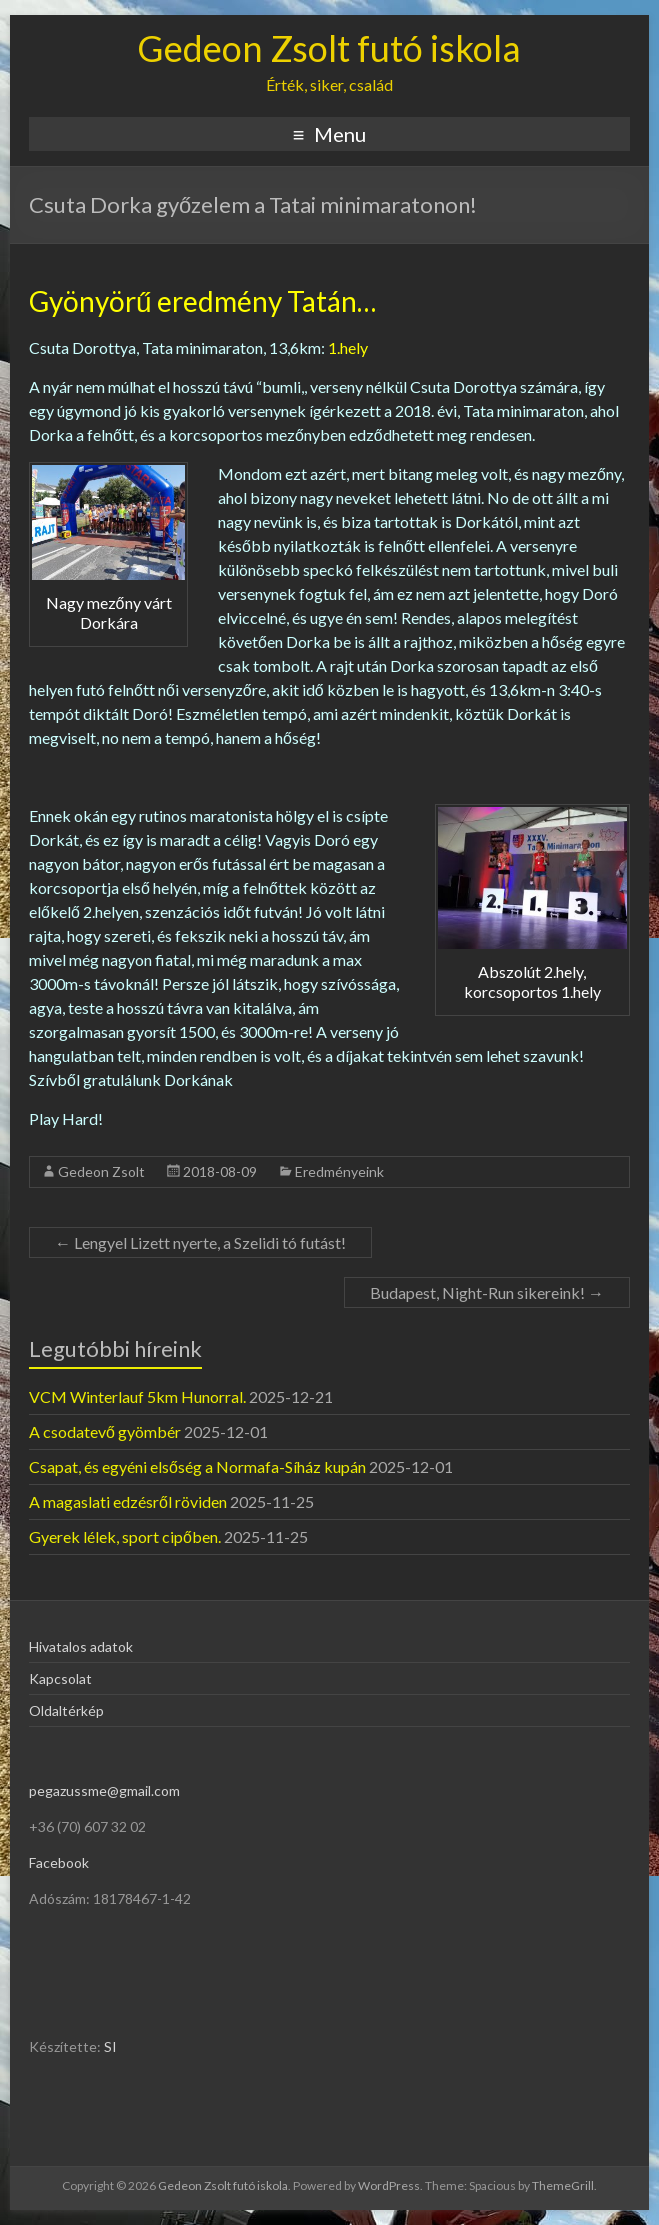  Describe the element at coordinates (200, 1242) in the screenshot. I see `Lengyel Lizett nyerte, a Szelidi tó futást!` at that location.